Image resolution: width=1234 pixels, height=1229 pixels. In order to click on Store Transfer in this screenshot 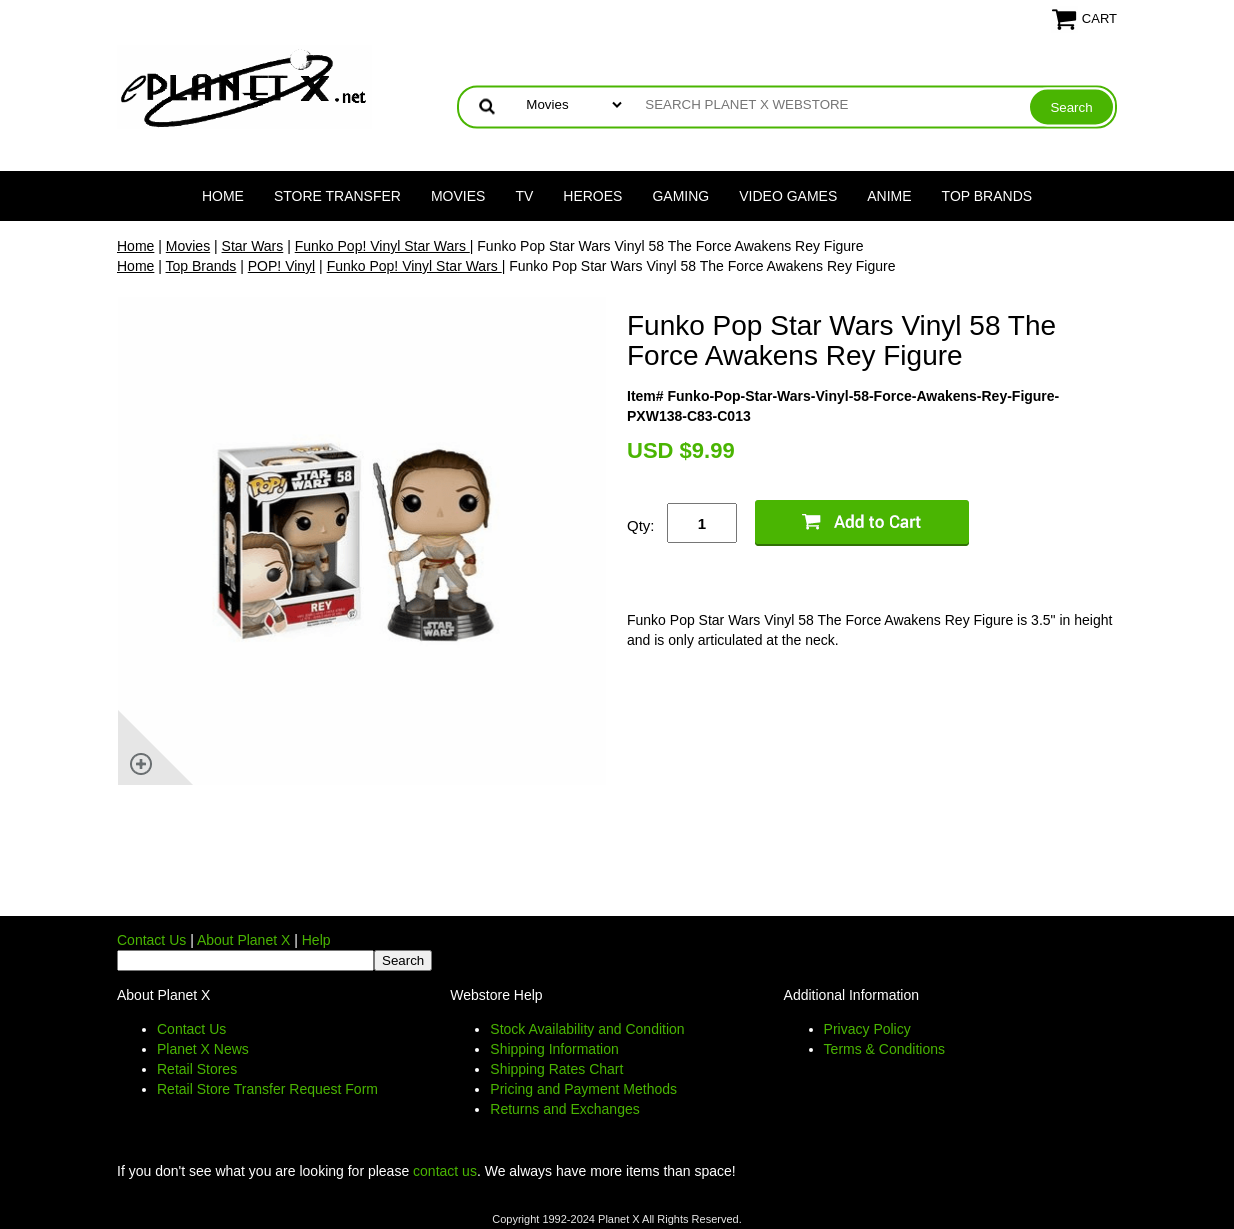, I will do `click(337, 196)`.